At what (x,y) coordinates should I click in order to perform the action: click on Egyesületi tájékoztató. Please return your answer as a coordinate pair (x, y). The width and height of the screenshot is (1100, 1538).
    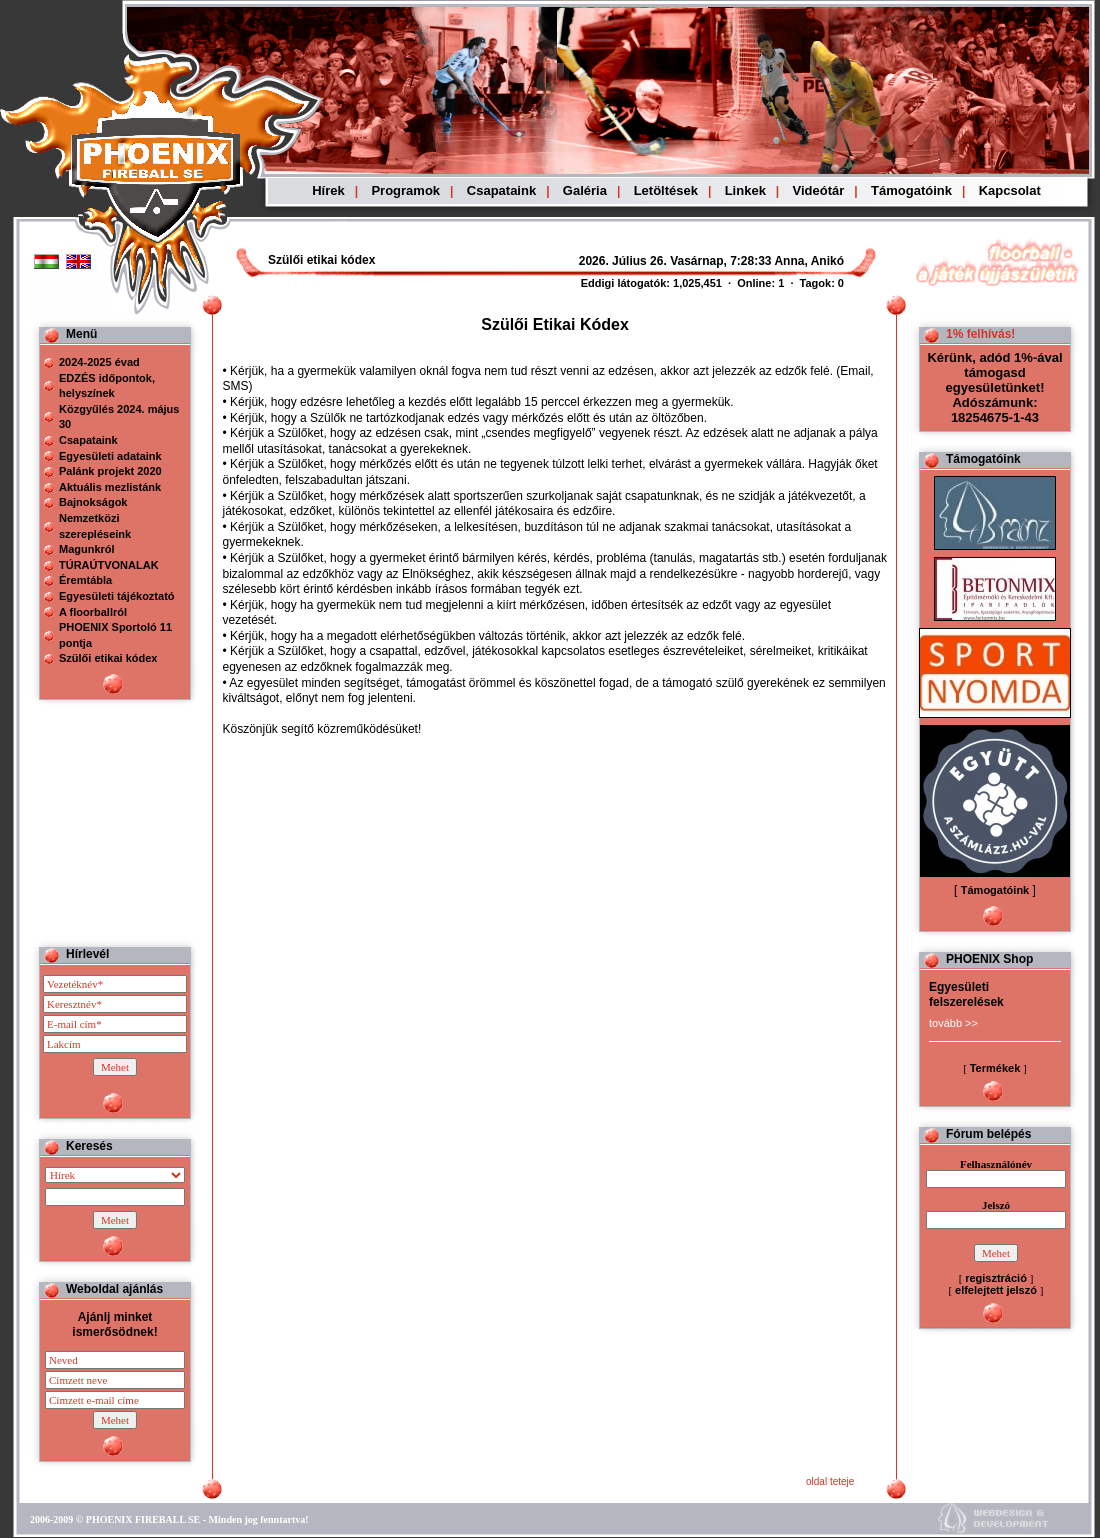
    Looking at the image, I should click on (117, 596).